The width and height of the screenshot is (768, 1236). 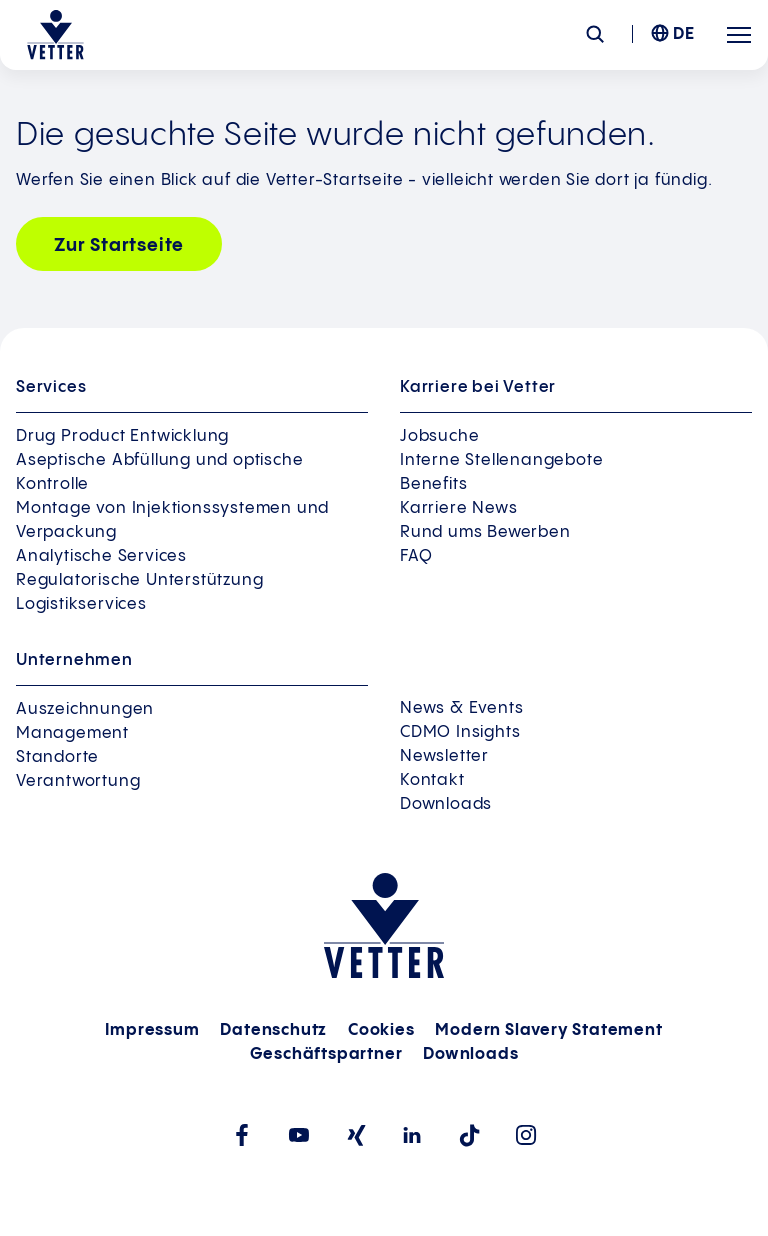 What do you see at coordinates (416, 556) in the screenshot?
I see `FAQ` at bounding box center [416, 556].